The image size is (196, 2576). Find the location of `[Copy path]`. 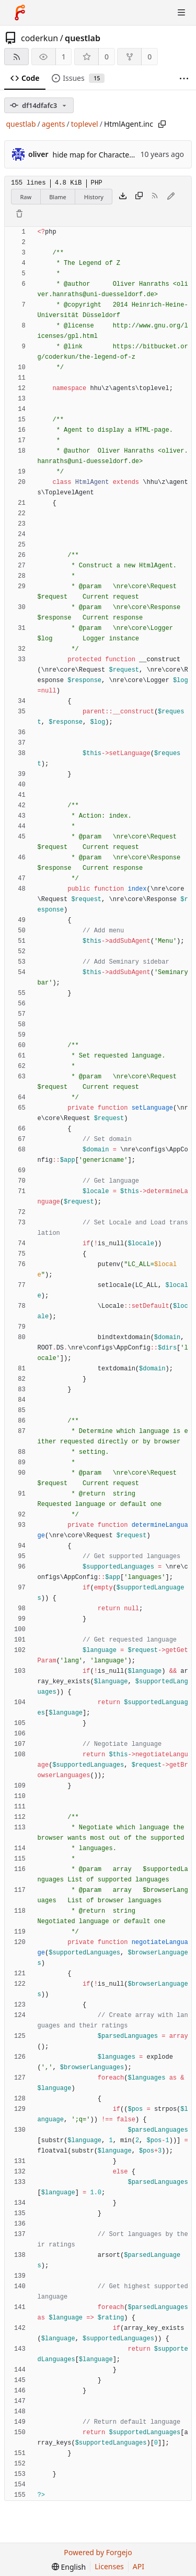

[Copy path] is located at coordinates (162, 124).